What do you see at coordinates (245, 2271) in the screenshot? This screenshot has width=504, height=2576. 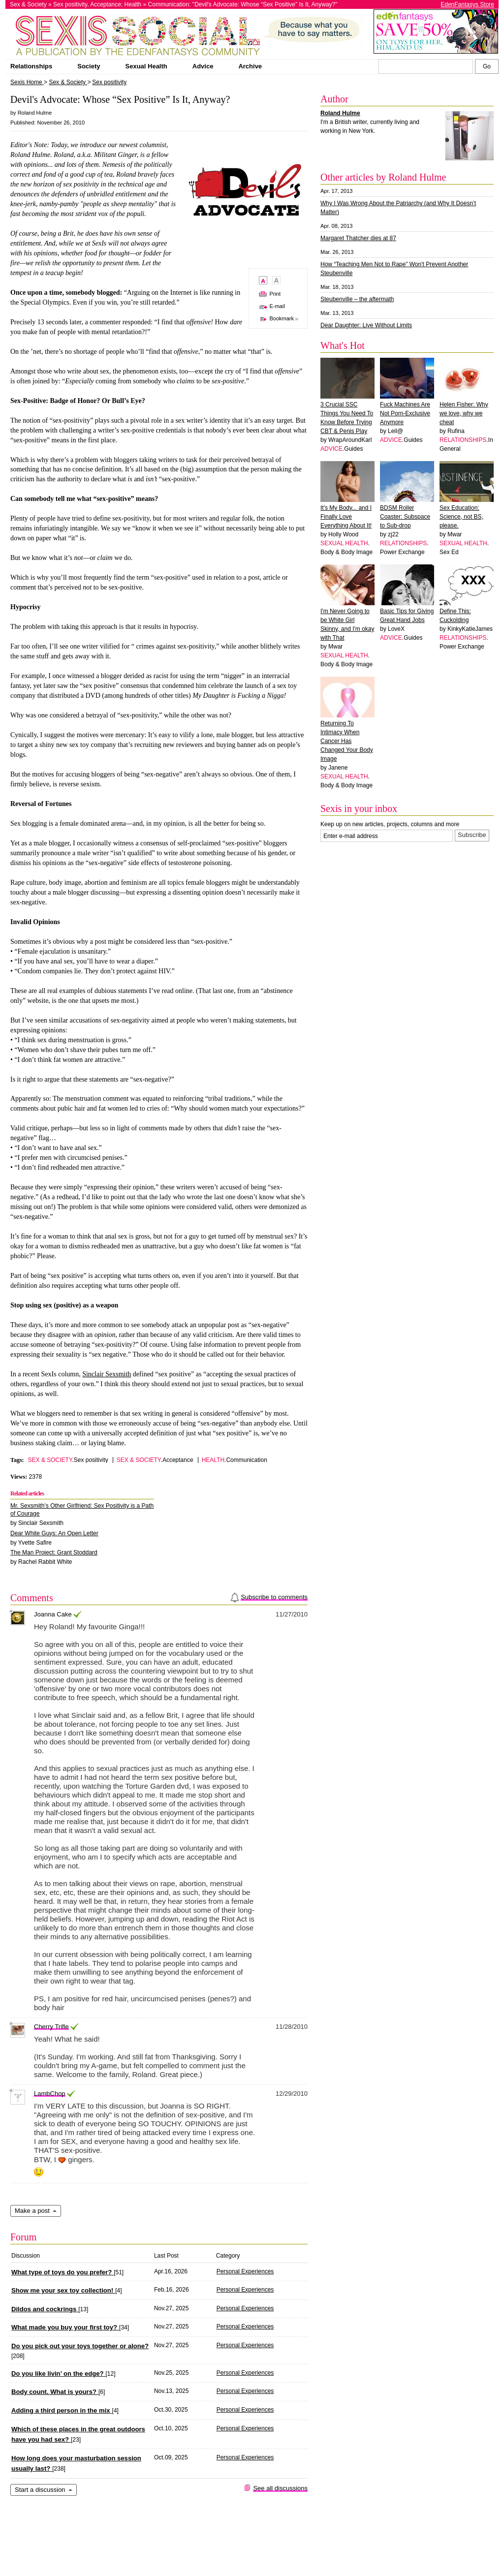 I see `Personal Experiences` at bounding box center [245, 2271].